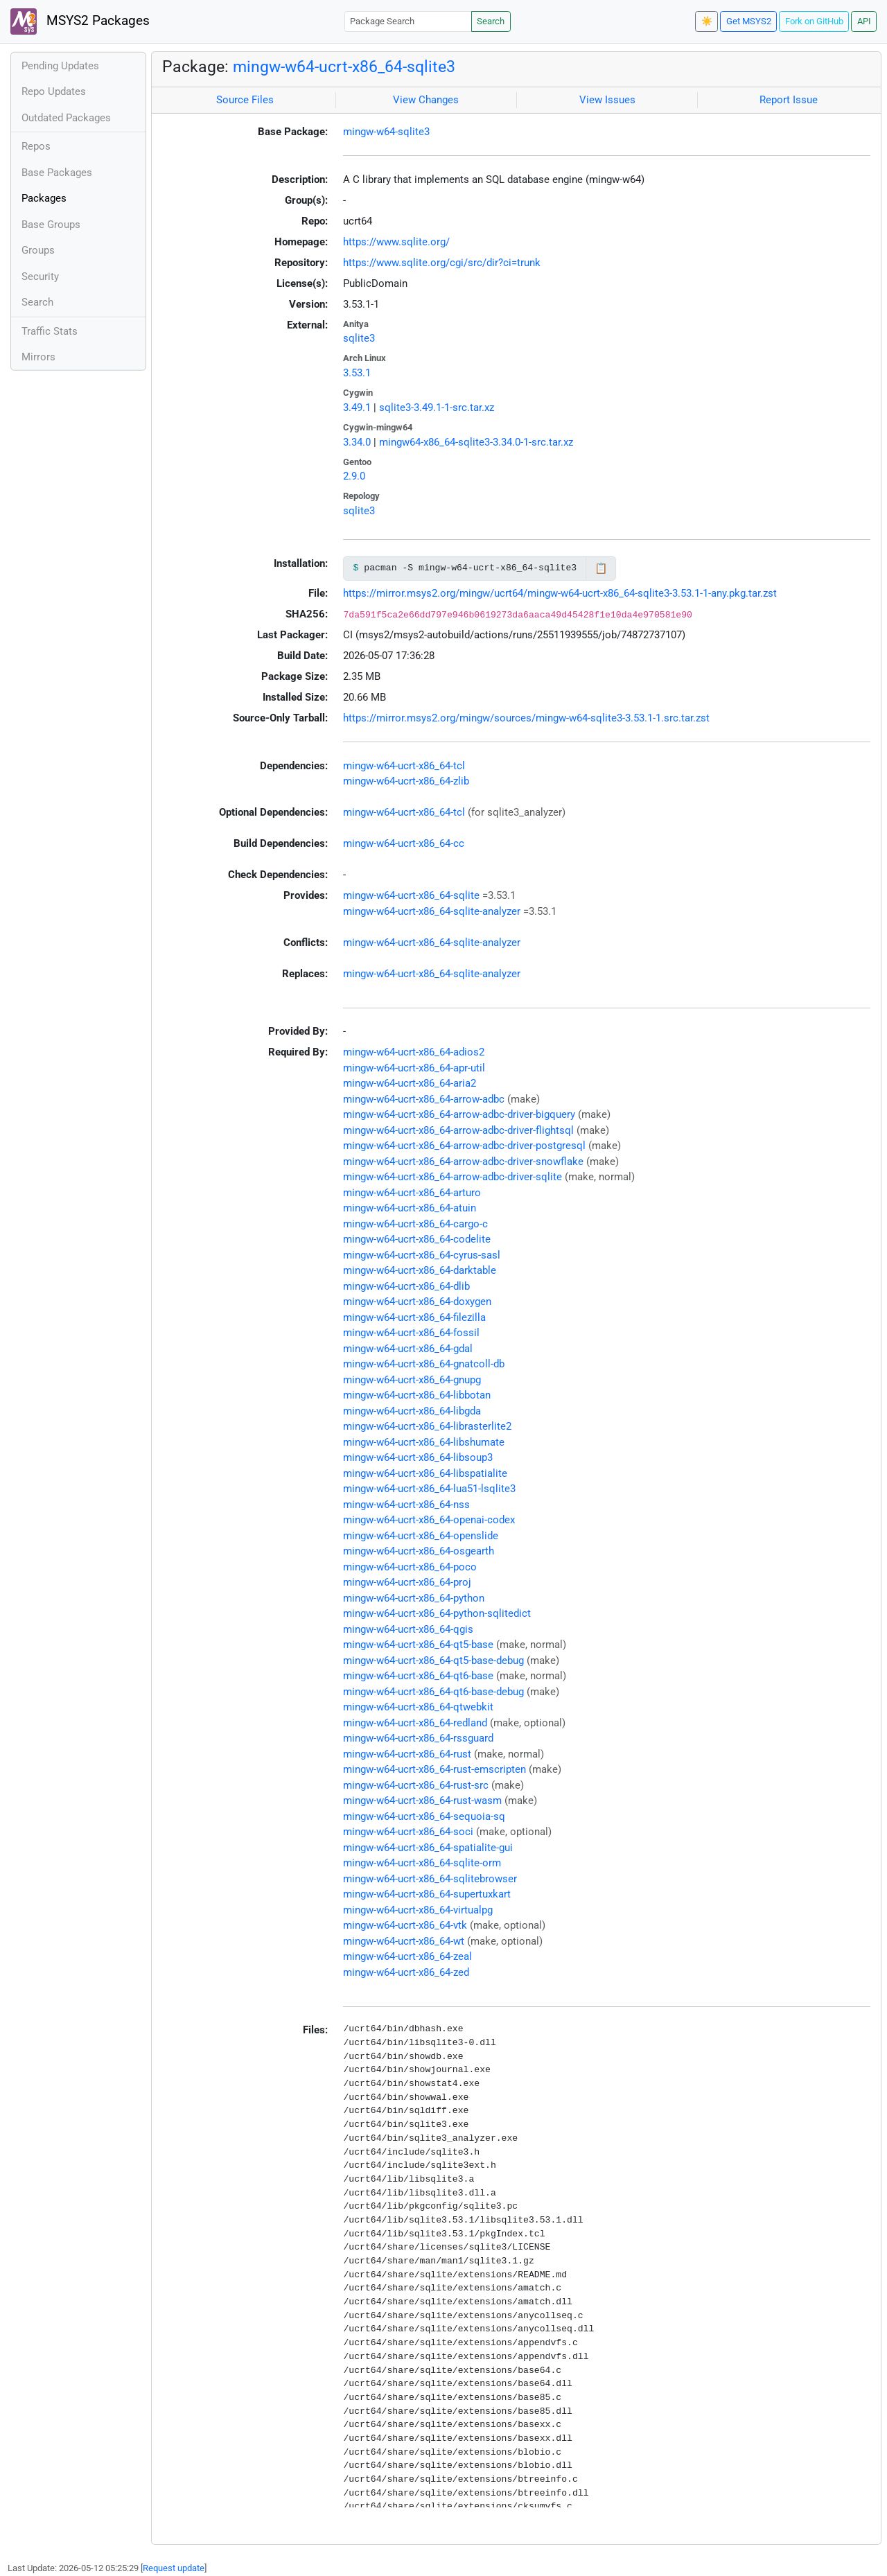  What do you see at coordinates (418, 1644) in the screenshot?
I see `mingw-w64-ucrt-x86_64-qt5-base` at bounding box center [418, 1644].